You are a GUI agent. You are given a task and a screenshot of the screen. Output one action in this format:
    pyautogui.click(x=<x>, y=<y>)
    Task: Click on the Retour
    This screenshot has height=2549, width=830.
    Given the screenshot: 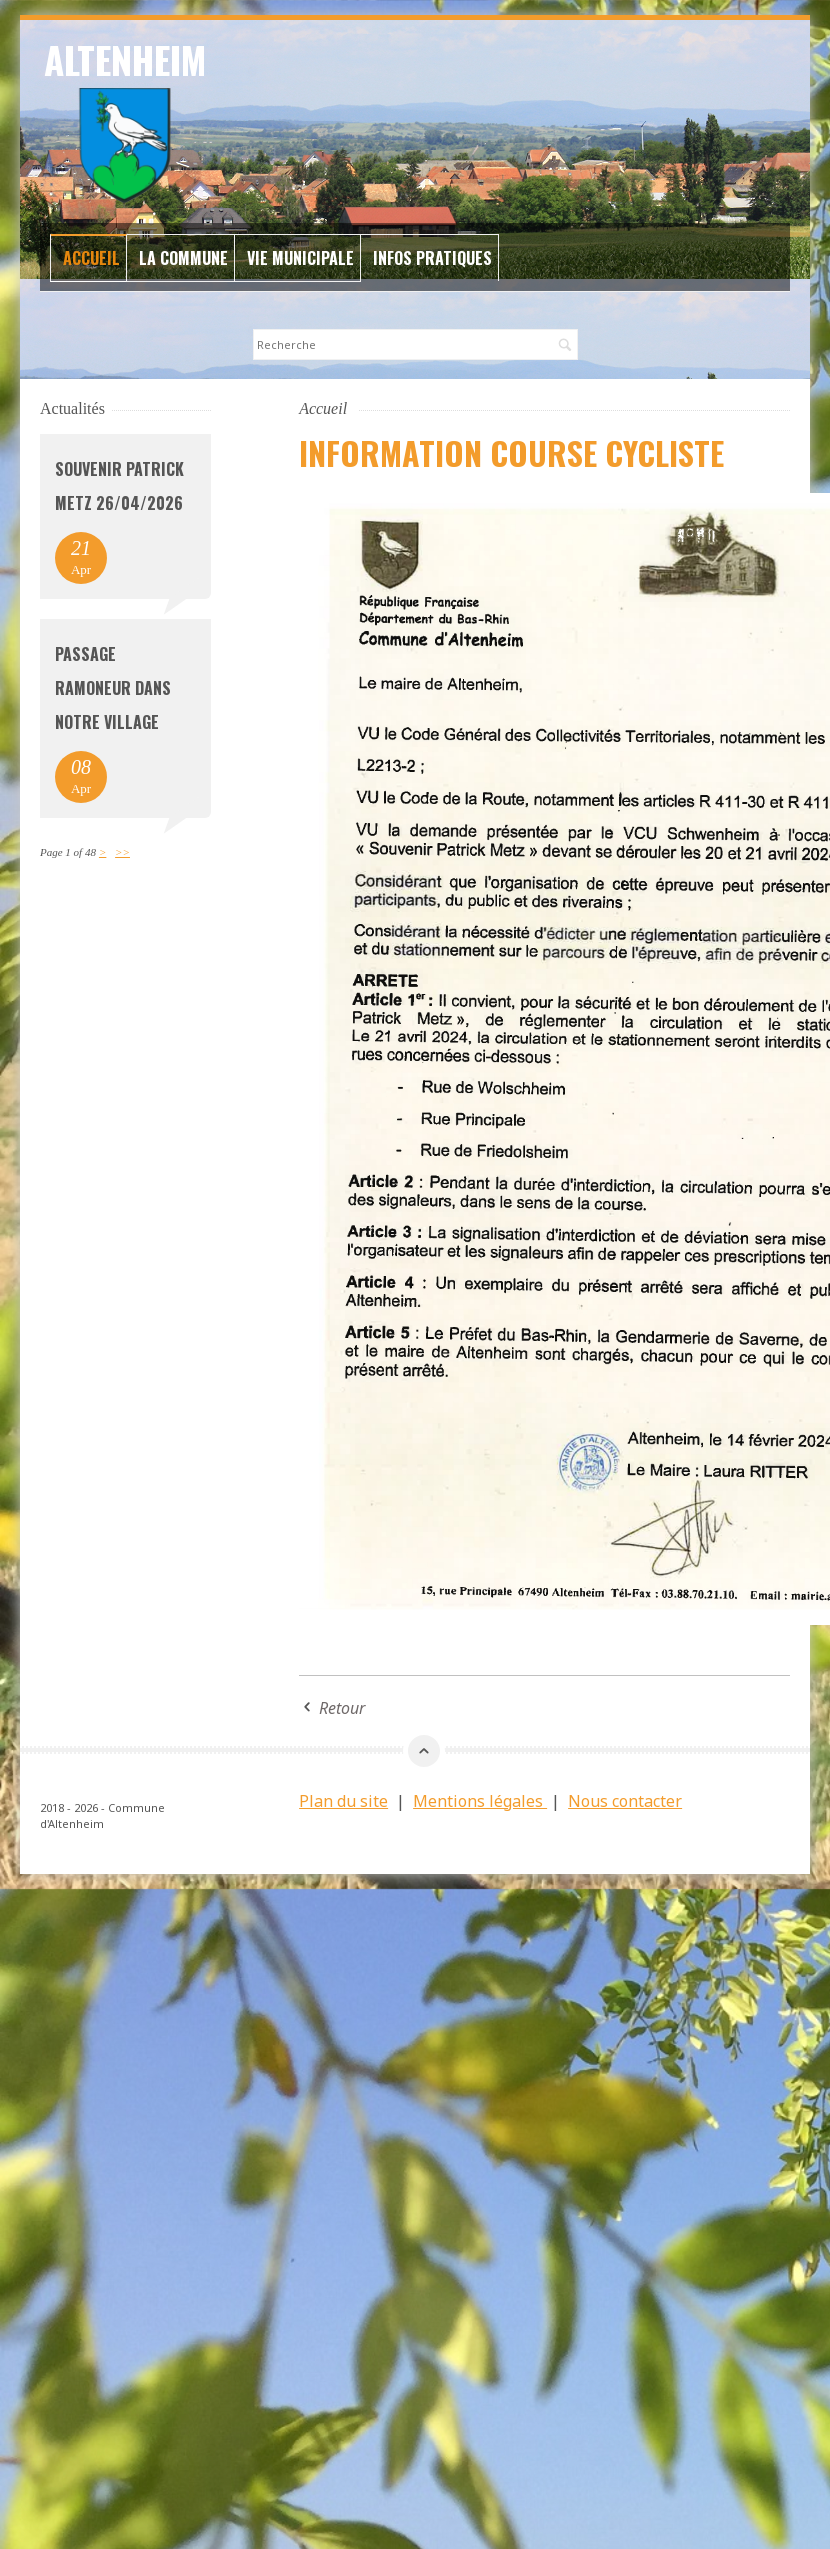 What is the action you would take?
    pyautogui.click(x=342, y=1708)
    